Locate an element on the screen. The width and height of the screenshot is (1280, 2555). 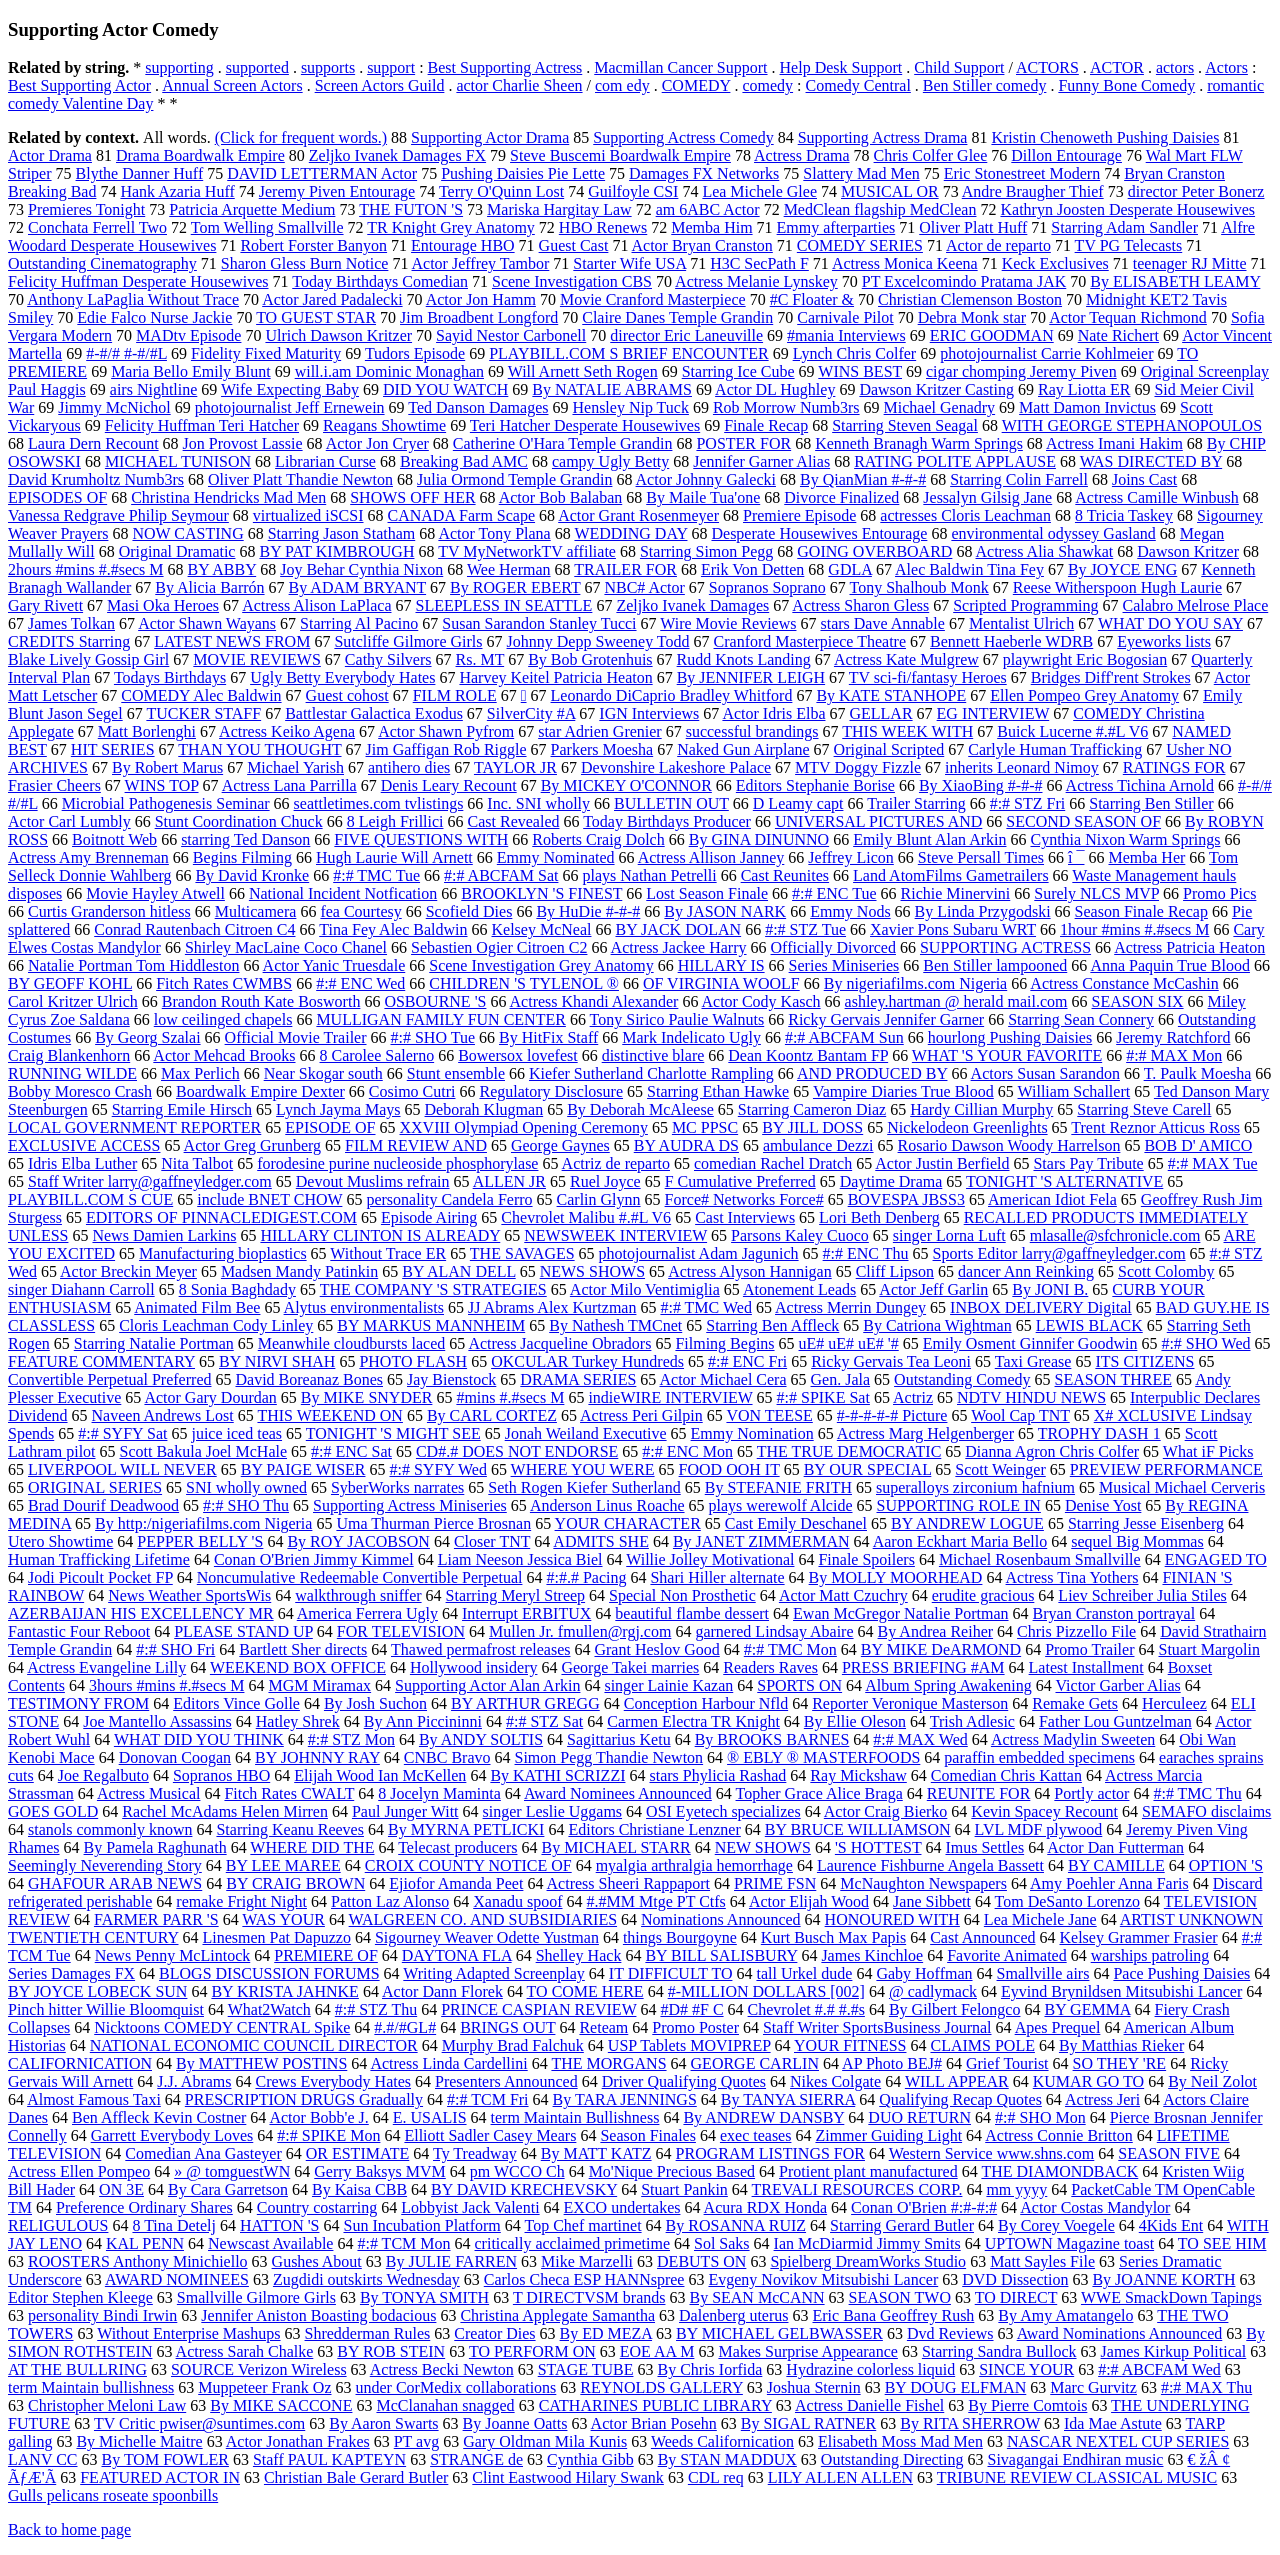
IGN Interviews is located at coordinates (649, 713).